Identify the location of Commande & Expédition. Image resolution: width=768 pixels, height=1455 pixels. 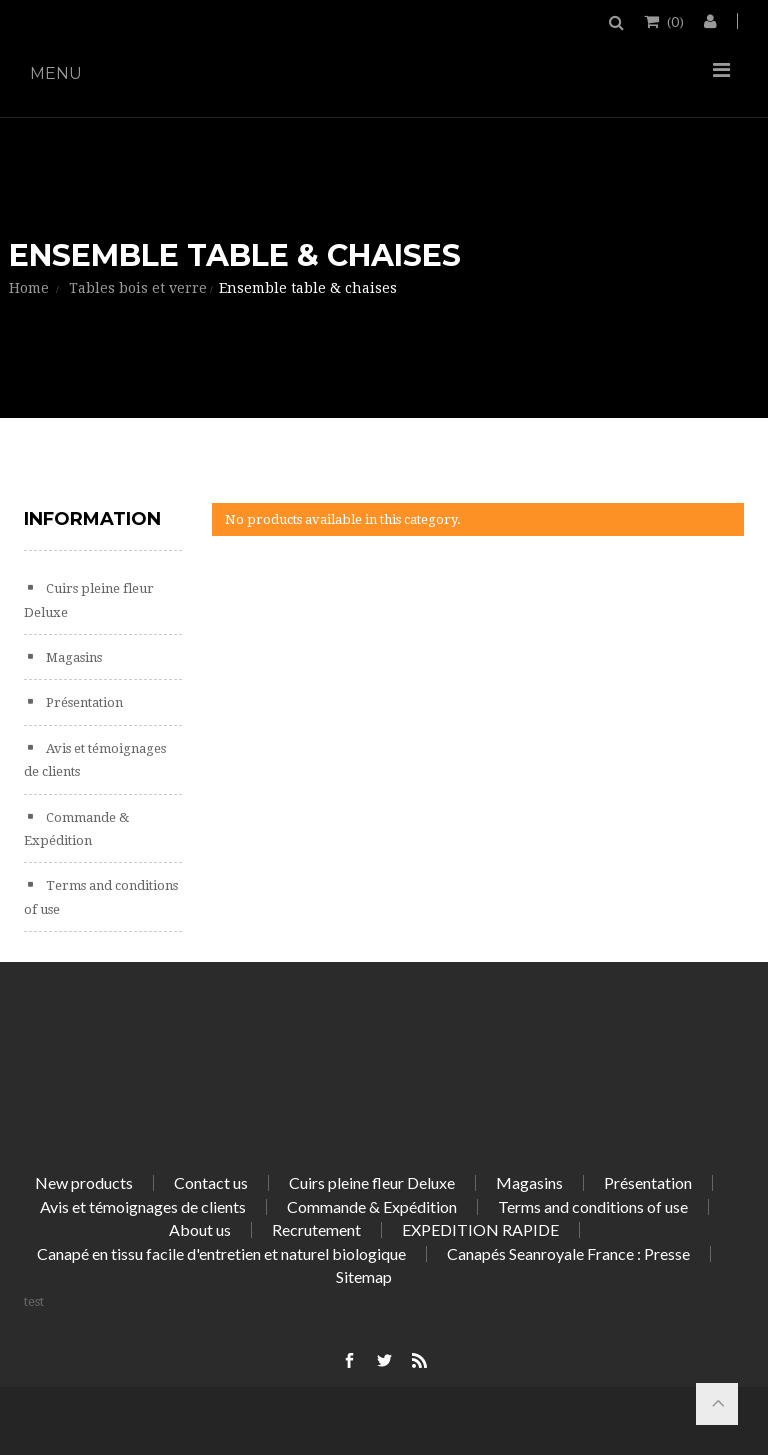
(372, 1206).